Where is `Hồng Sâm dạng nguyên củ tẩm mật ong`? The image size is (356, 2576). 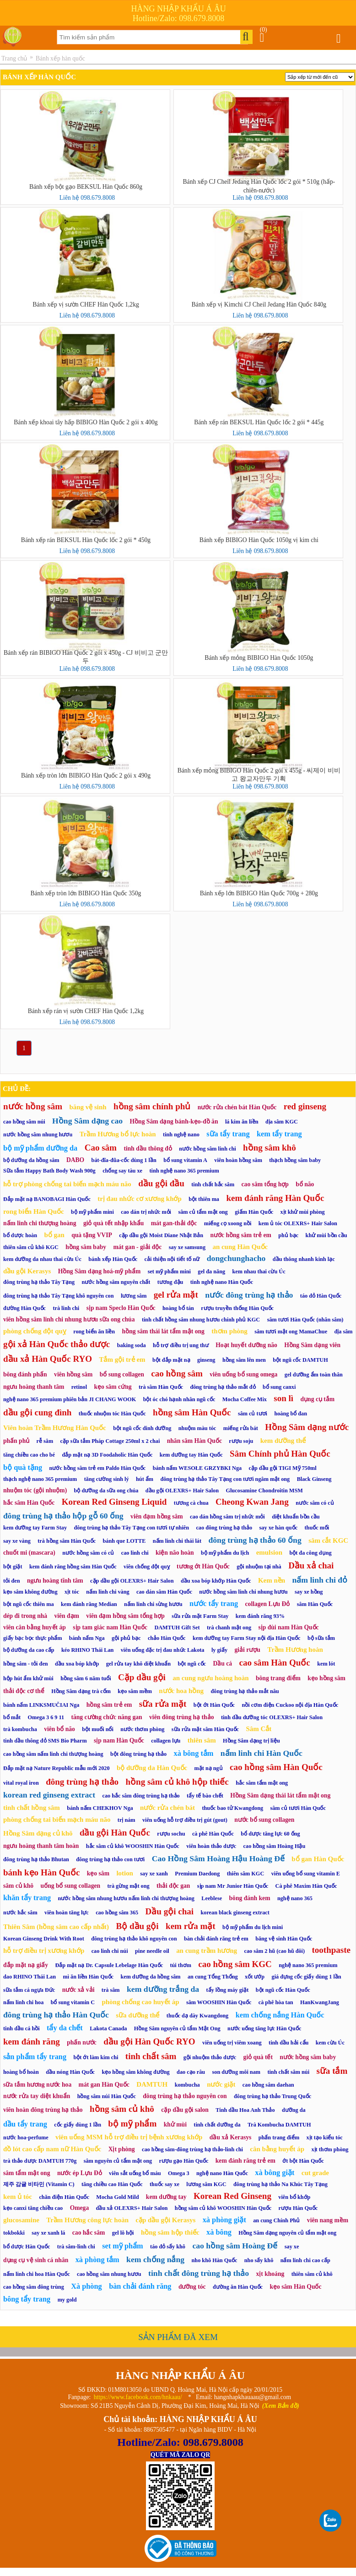 Hồng Sâm dạng nguyên củ tẩm mật ong is located at coordinates (287, 2233).